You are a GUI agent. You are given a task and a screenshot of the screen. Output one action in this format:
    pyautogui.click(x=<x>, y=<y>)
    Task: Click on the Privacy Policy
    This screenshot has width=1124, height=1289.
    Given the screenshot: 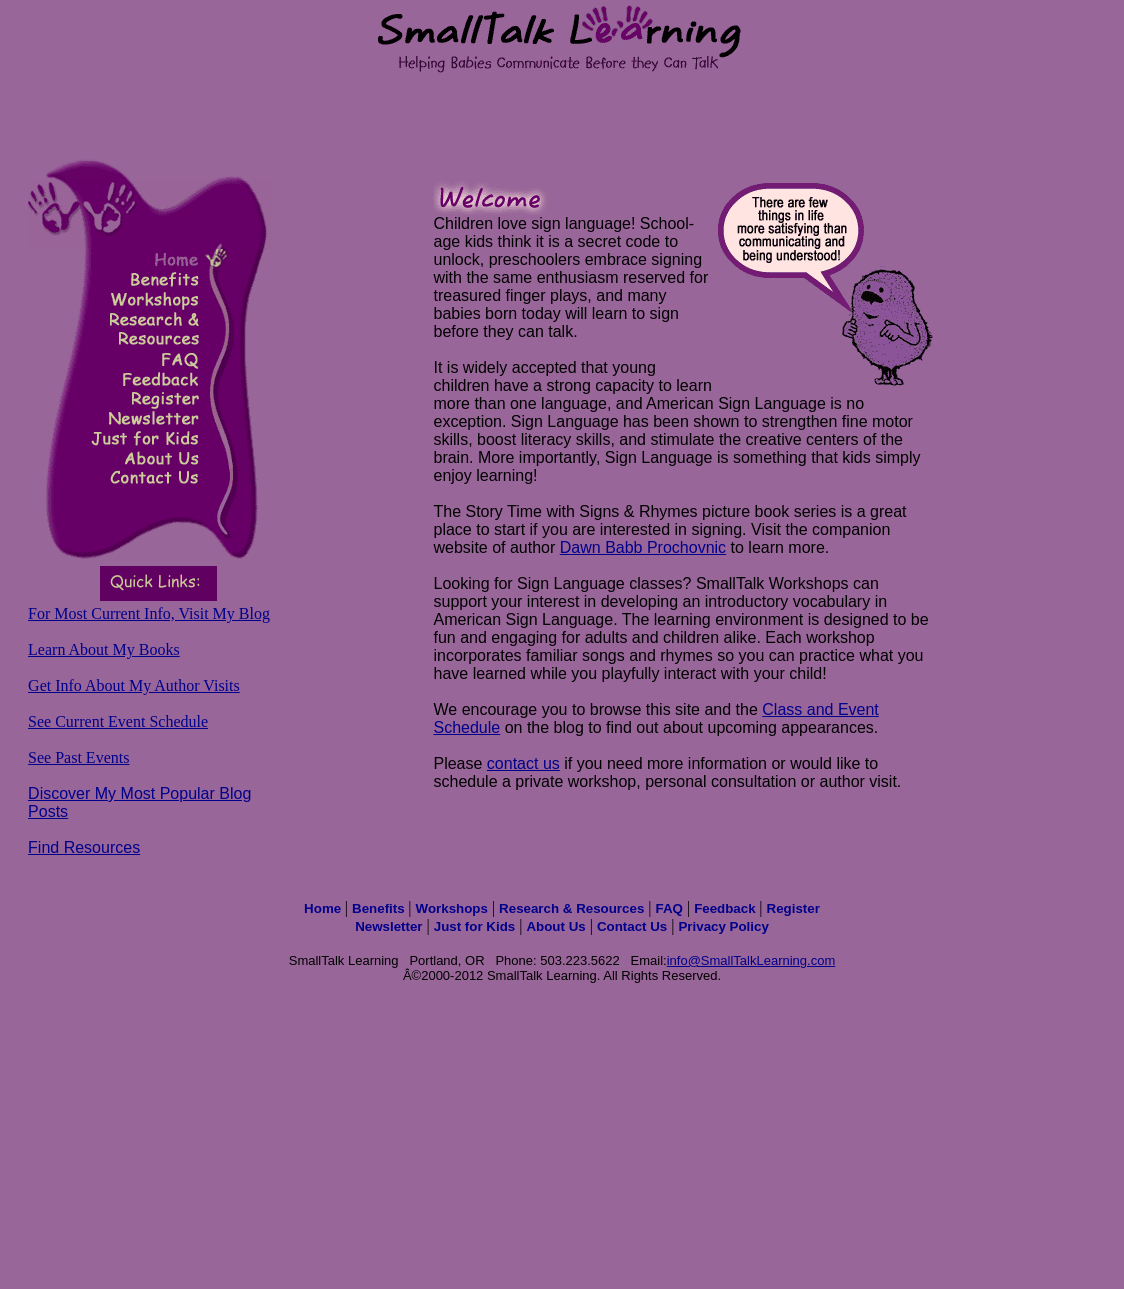 What is the action you would take?
    pyautogui.click(x=723, y=926)
    